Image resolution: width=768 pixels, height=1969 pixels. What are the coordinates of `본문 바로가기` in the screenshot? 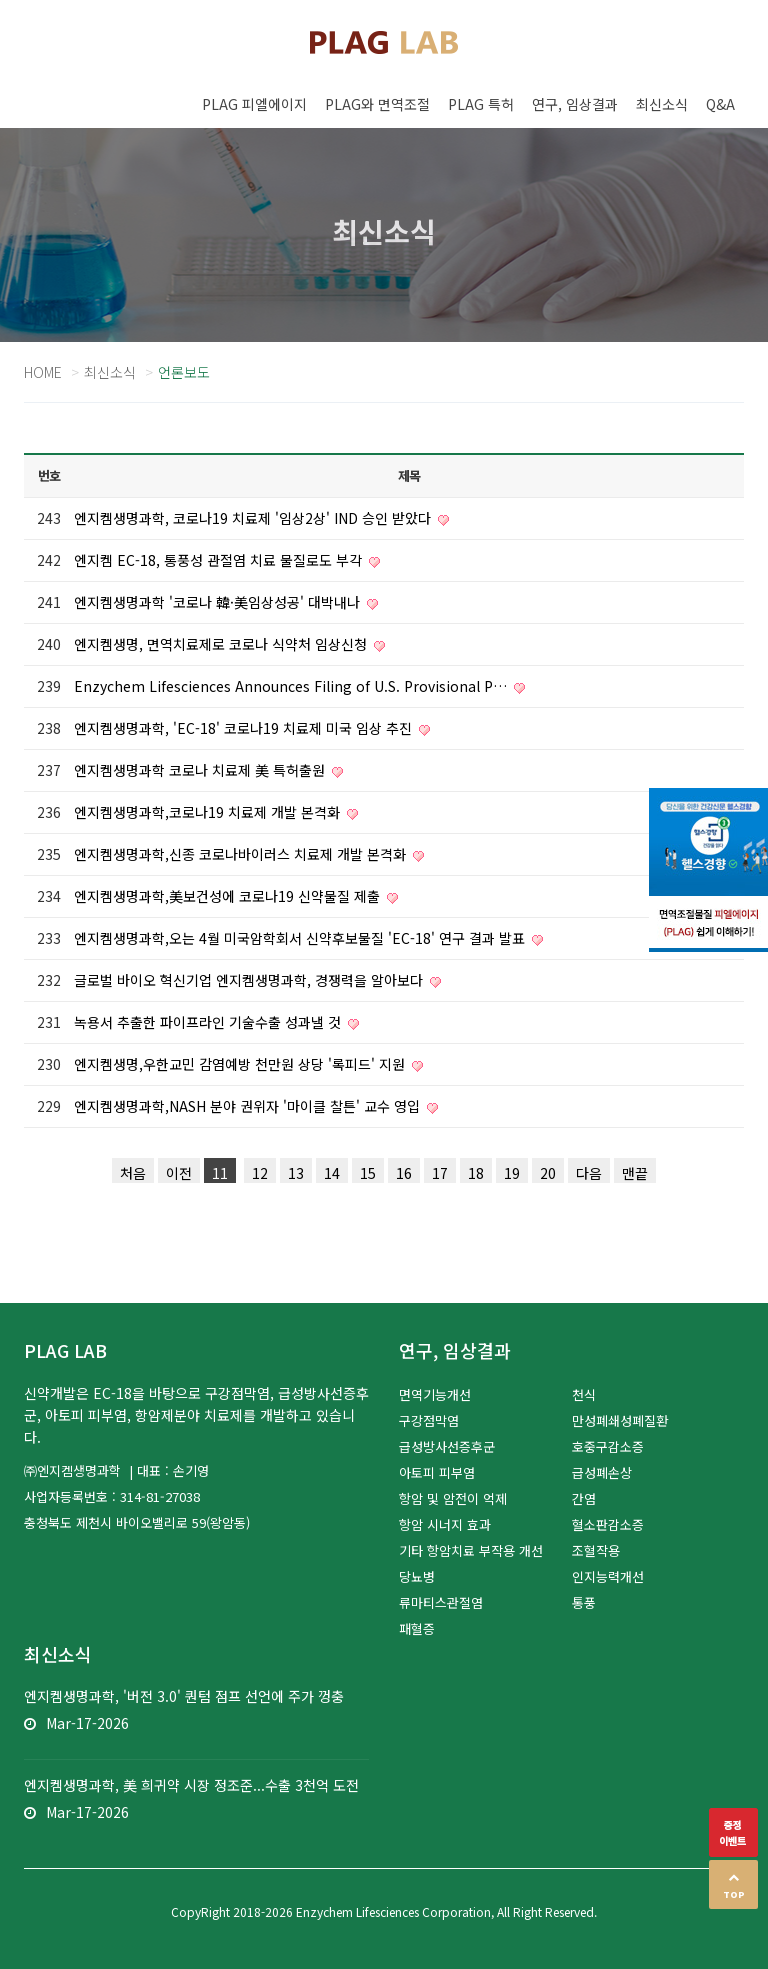 It's located at (0, 0).